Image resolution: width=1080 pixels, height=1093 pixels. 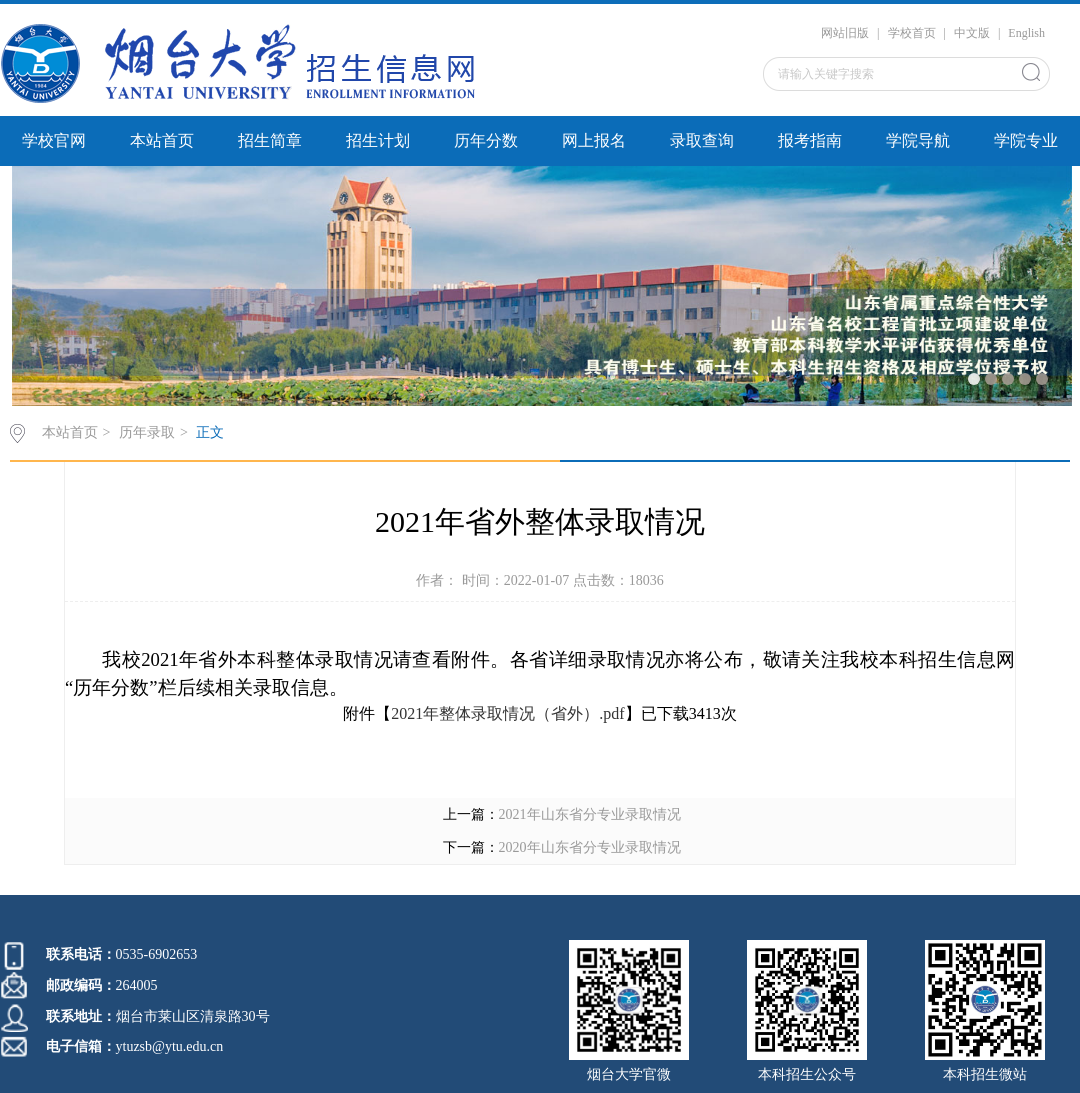 What do you see at coordinates (594, 140) in the screenshot?
I see `网上报名` at bounding box center [594, 140].